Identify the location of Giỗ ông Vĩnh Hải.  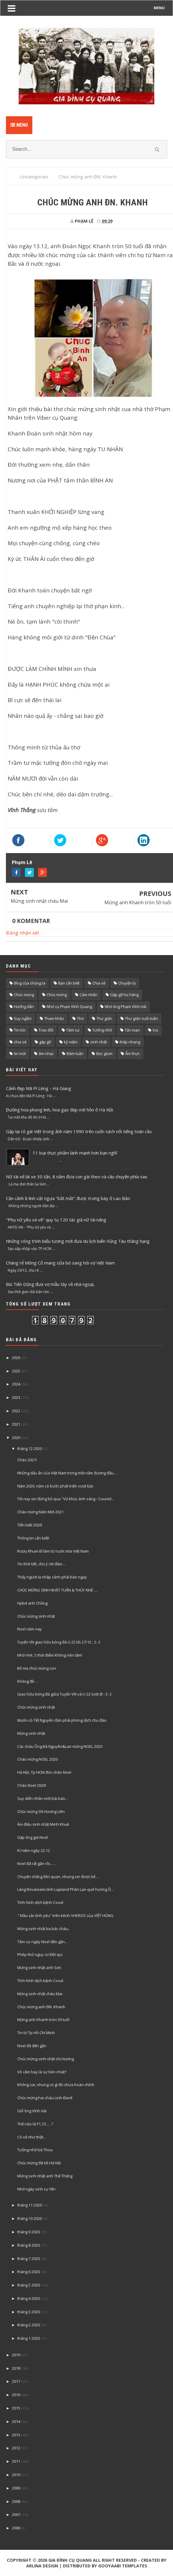
(32, 2110).